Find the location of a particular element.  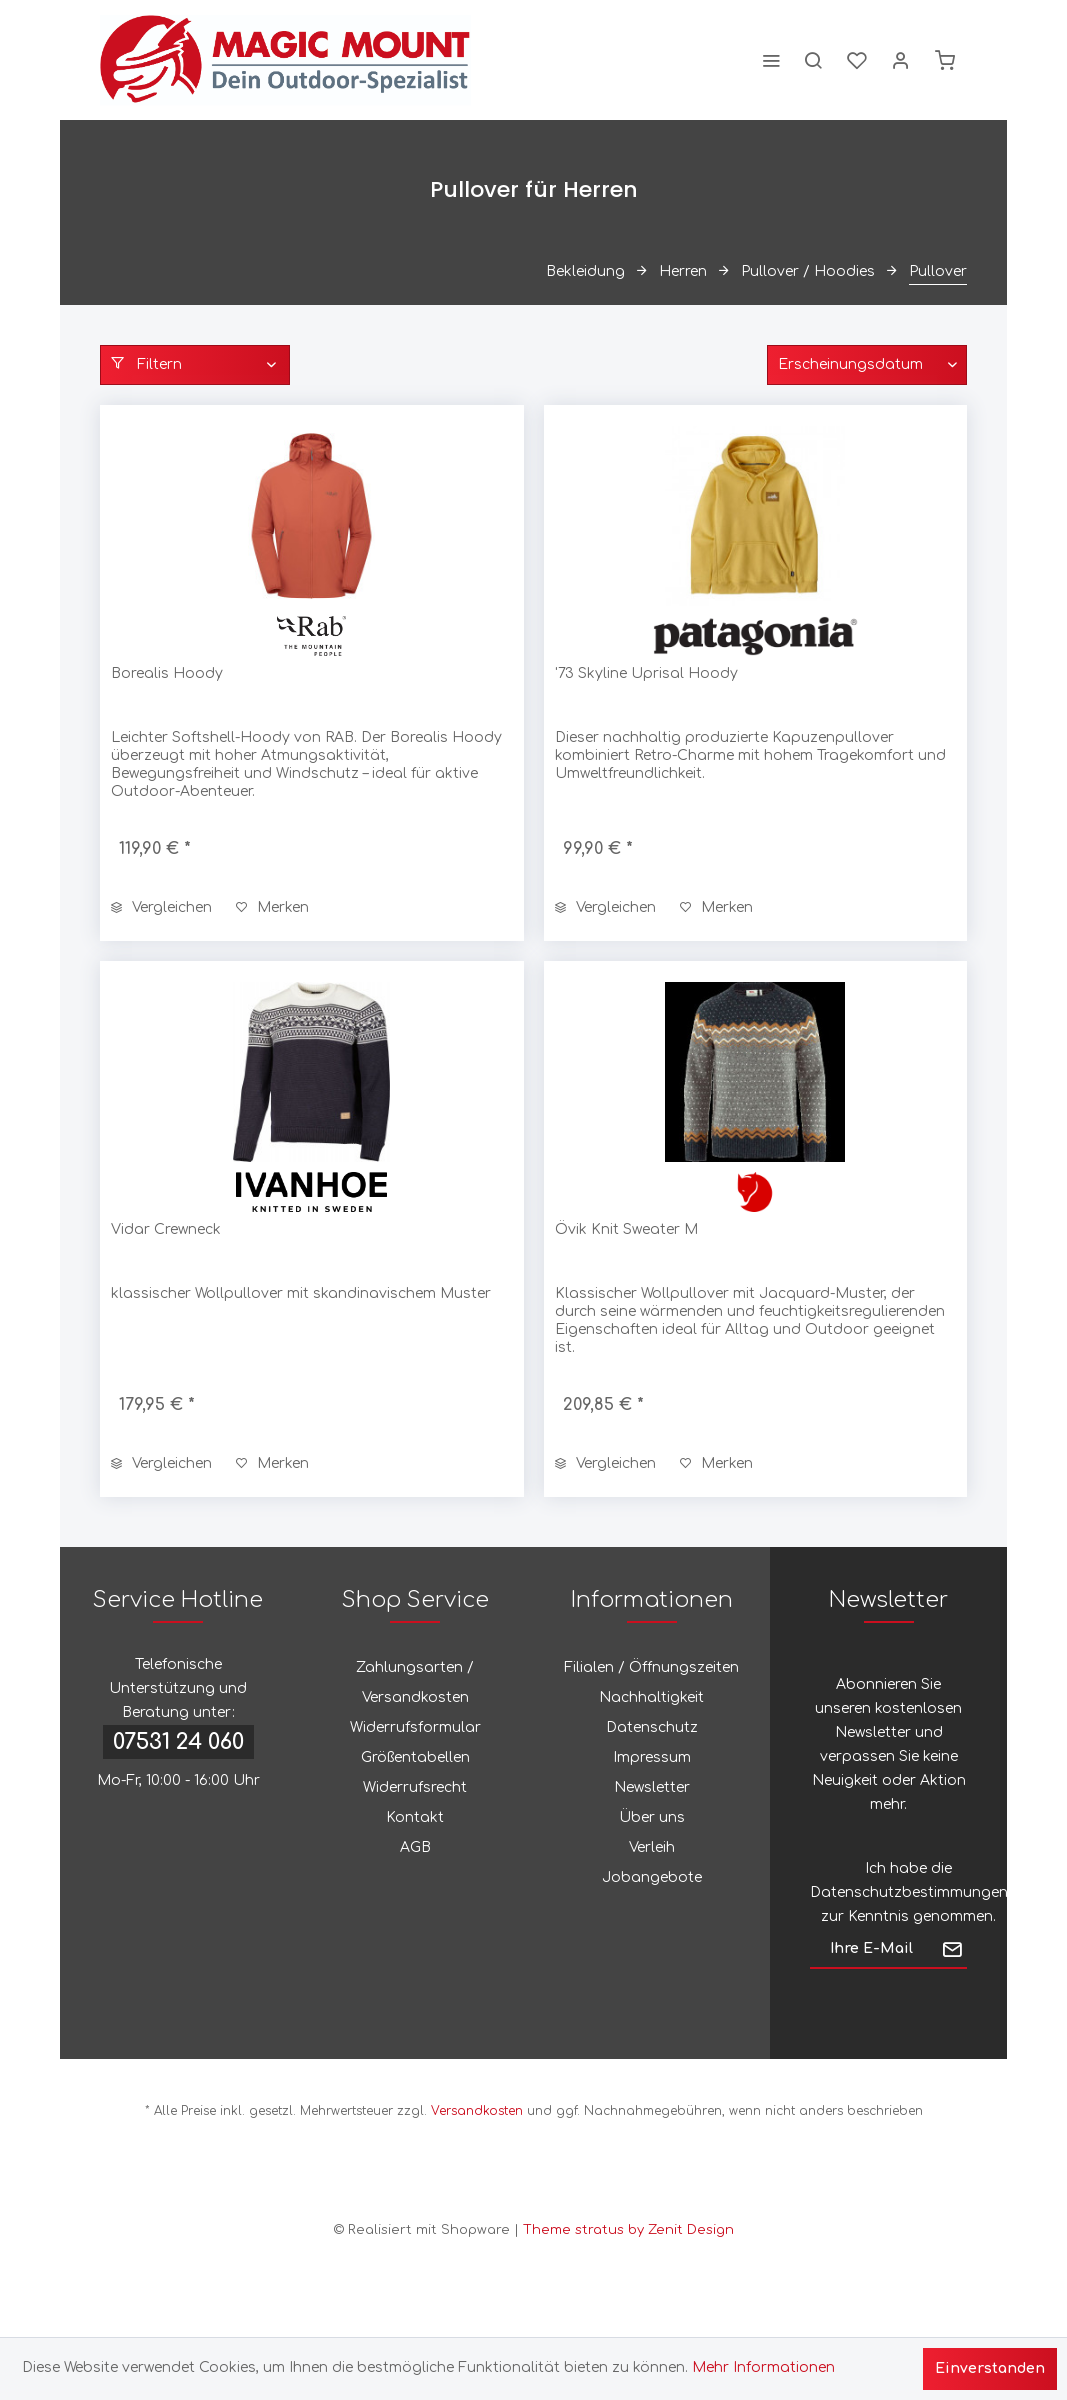

[menuitem] is located at coordinates (771, 60).